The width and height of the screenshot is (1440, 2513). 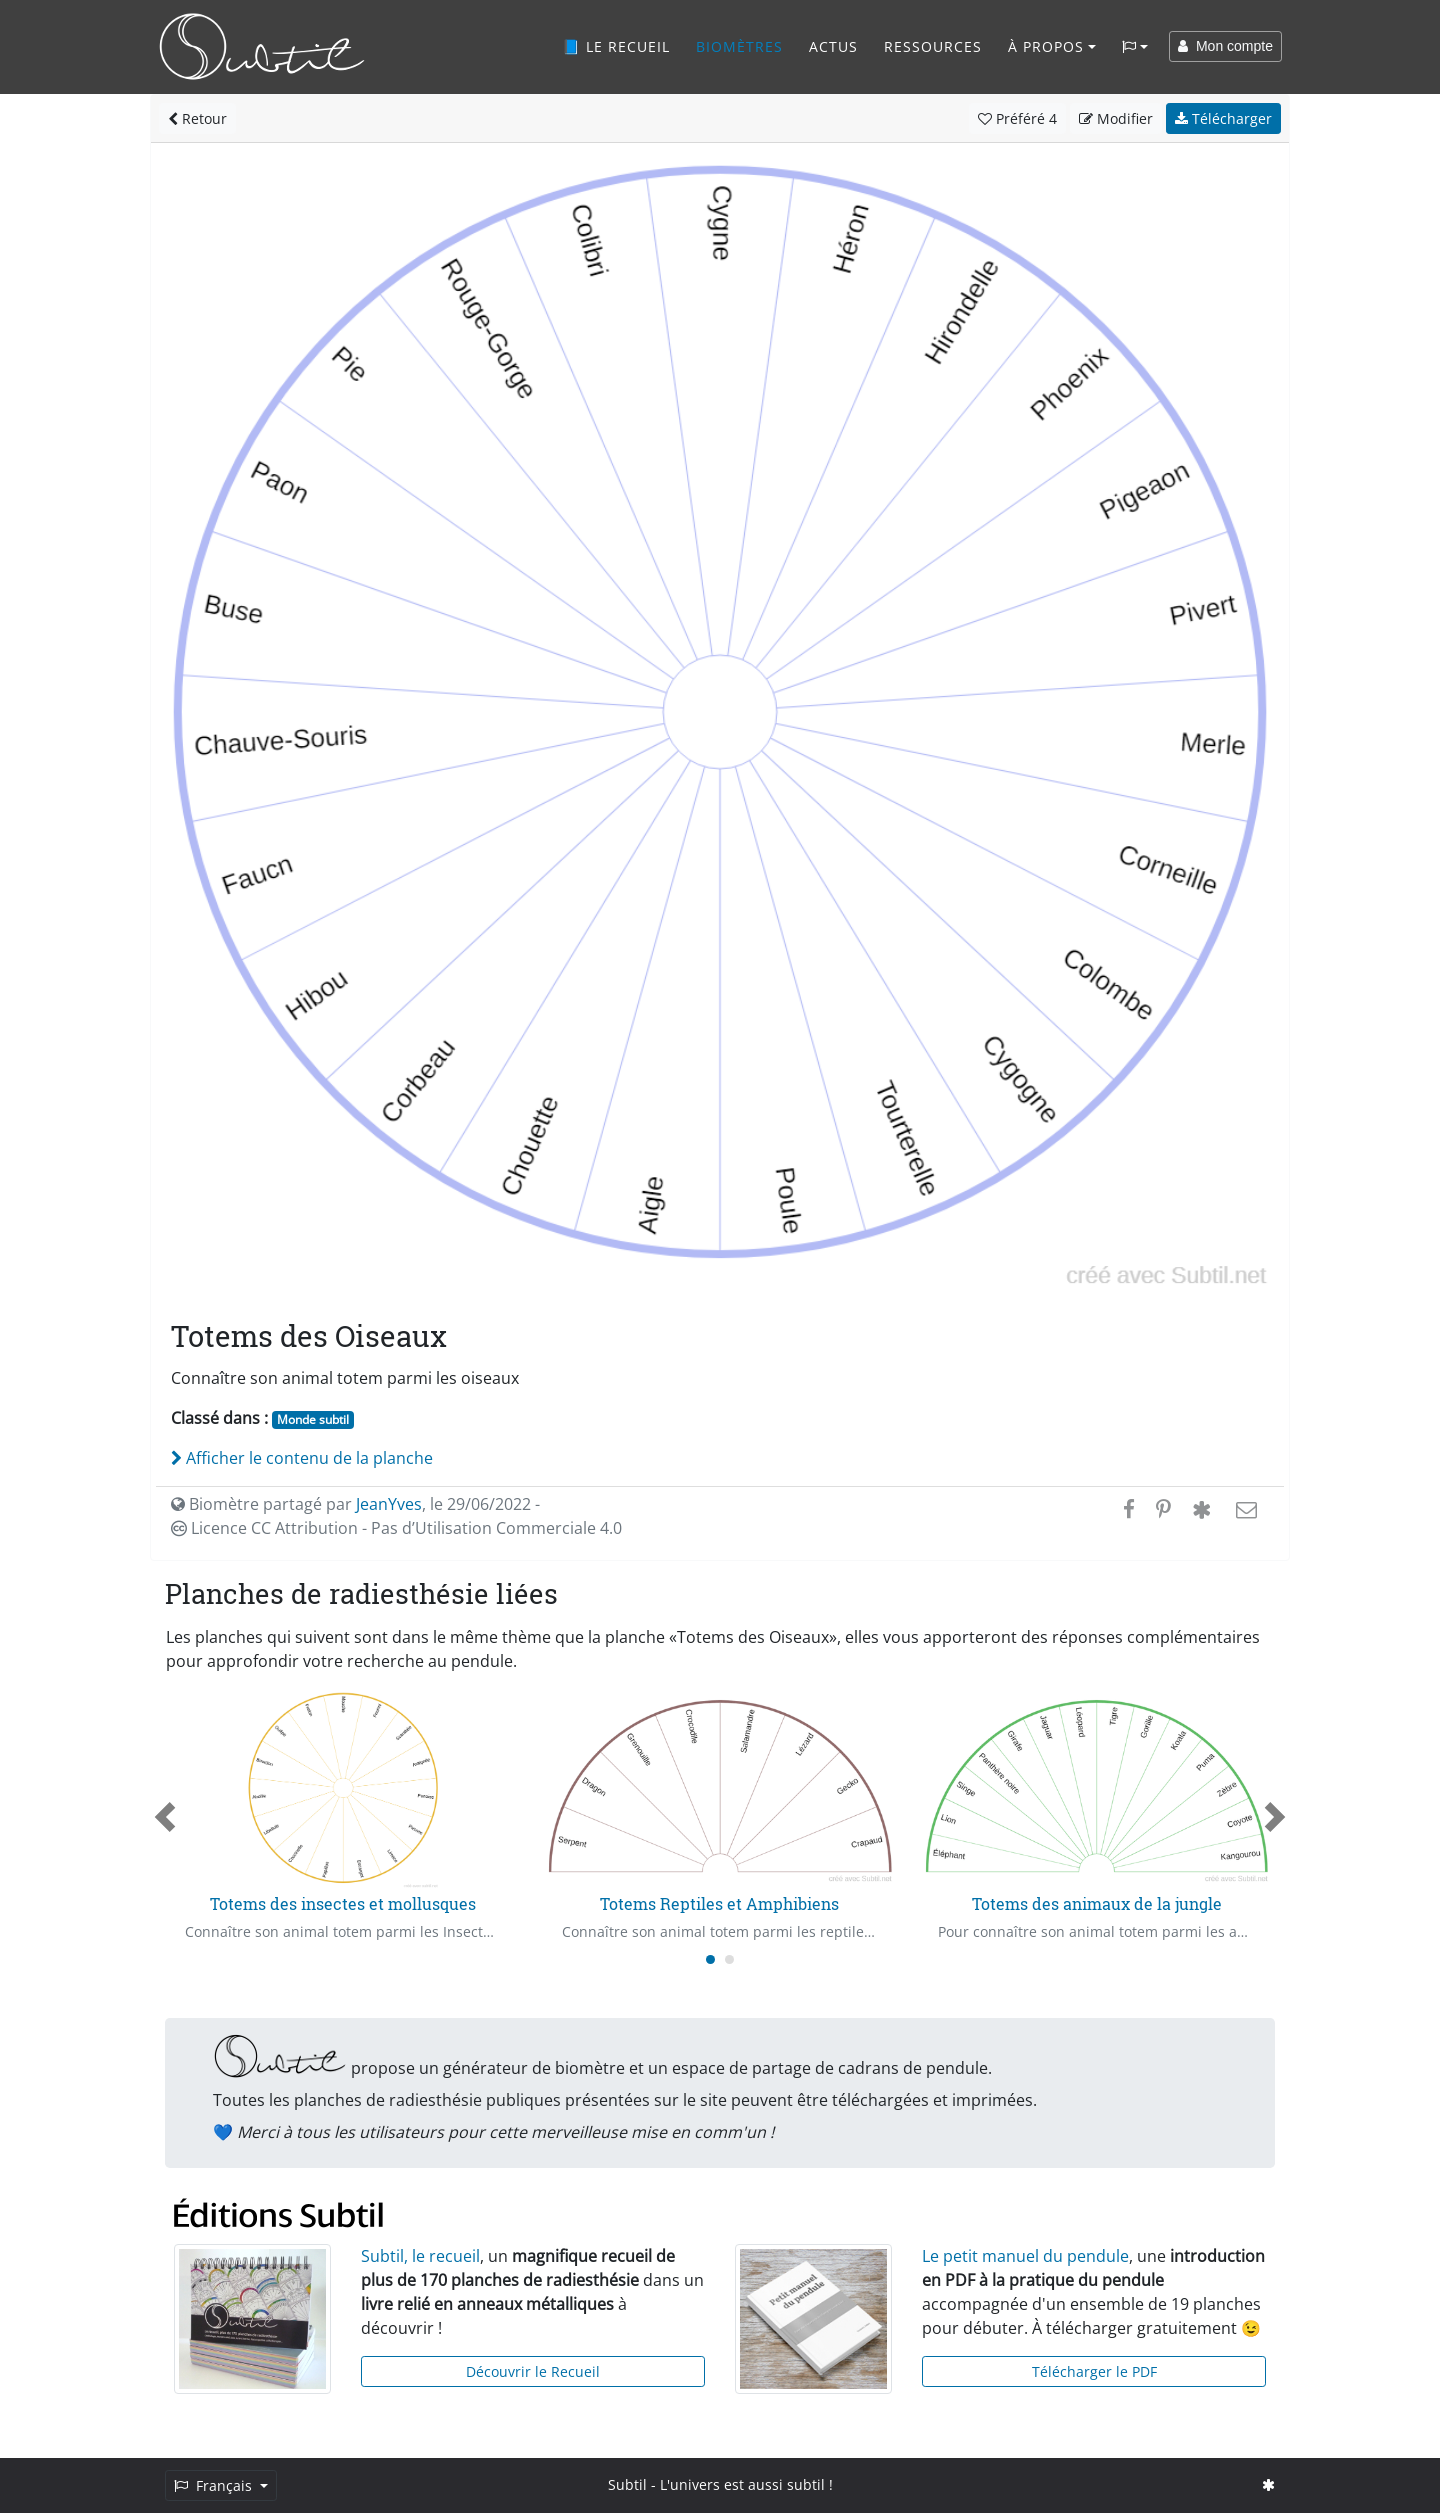 I want to click on Biomètres, so click(x=739, y=46).